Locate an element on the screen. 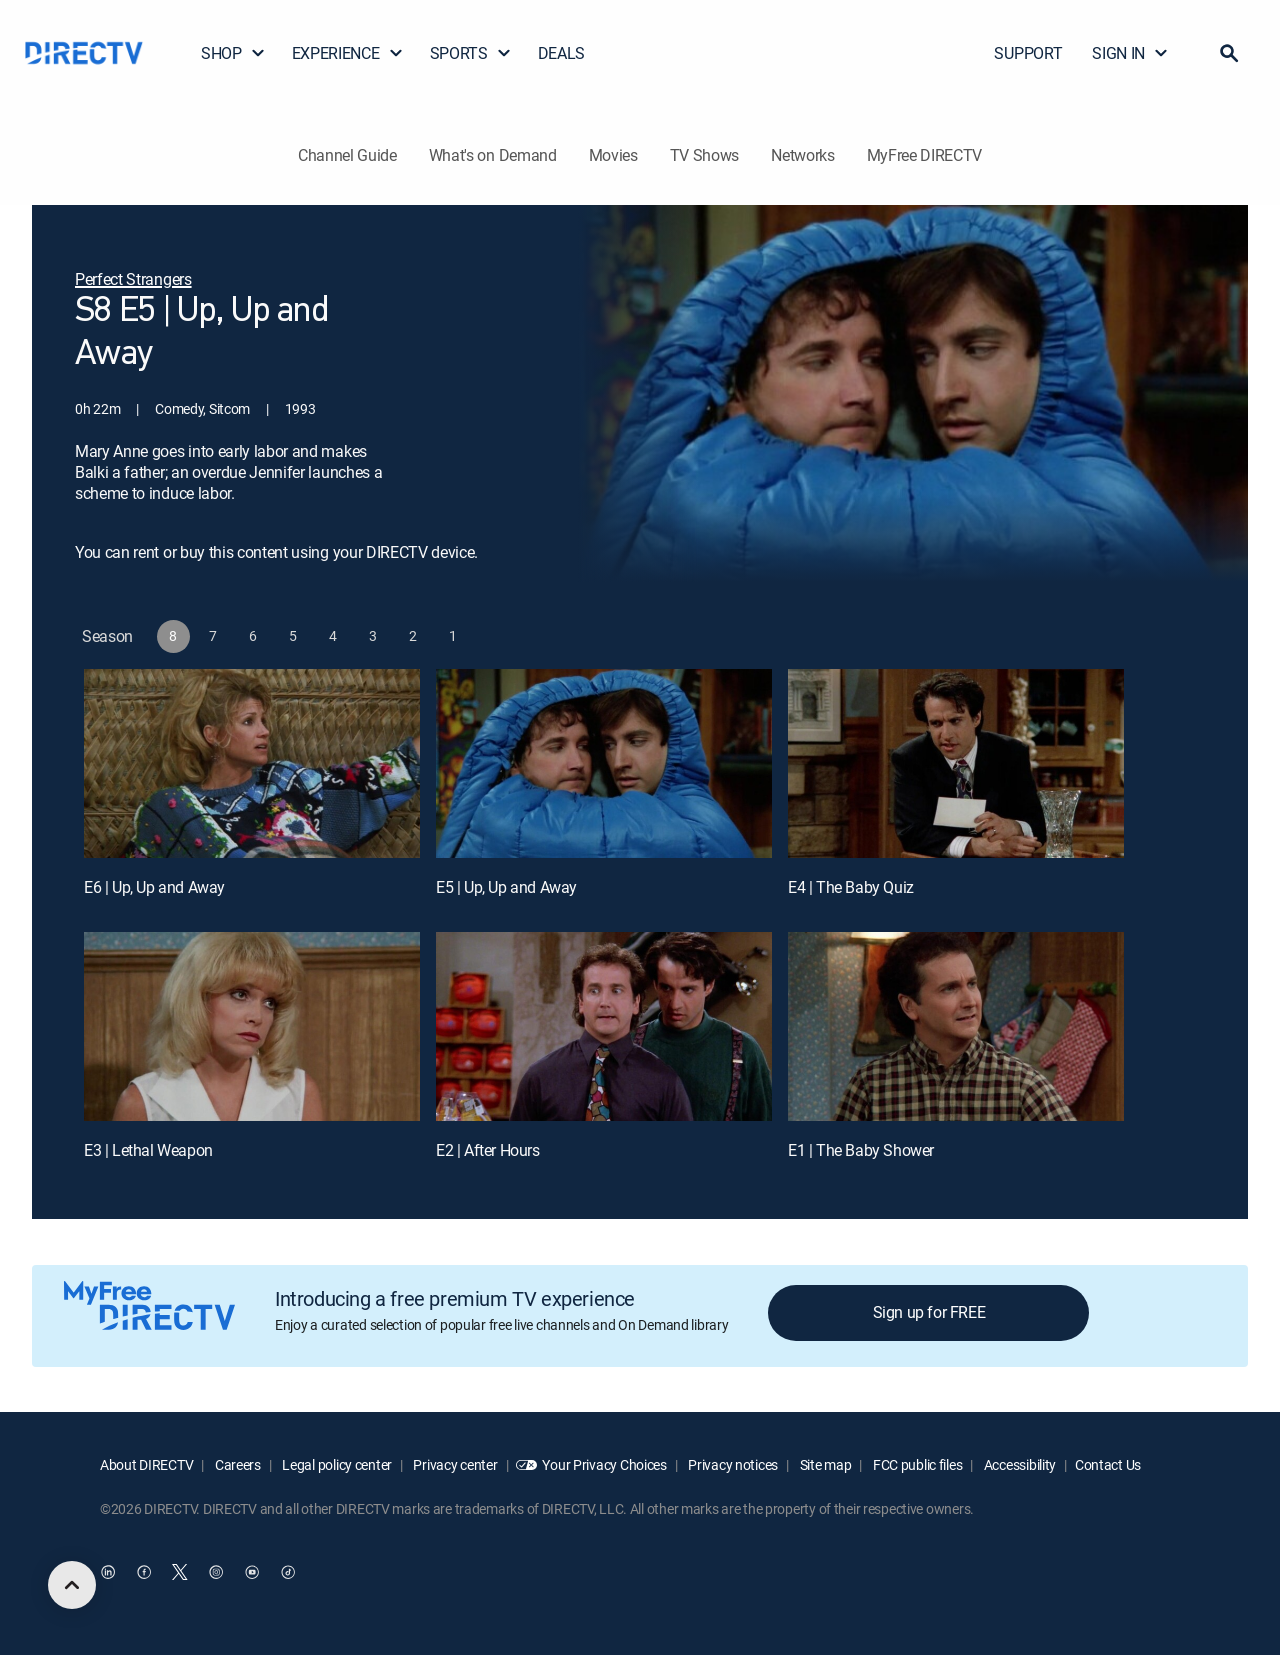  [scroll to top] is located at coordinates (72, 1585).